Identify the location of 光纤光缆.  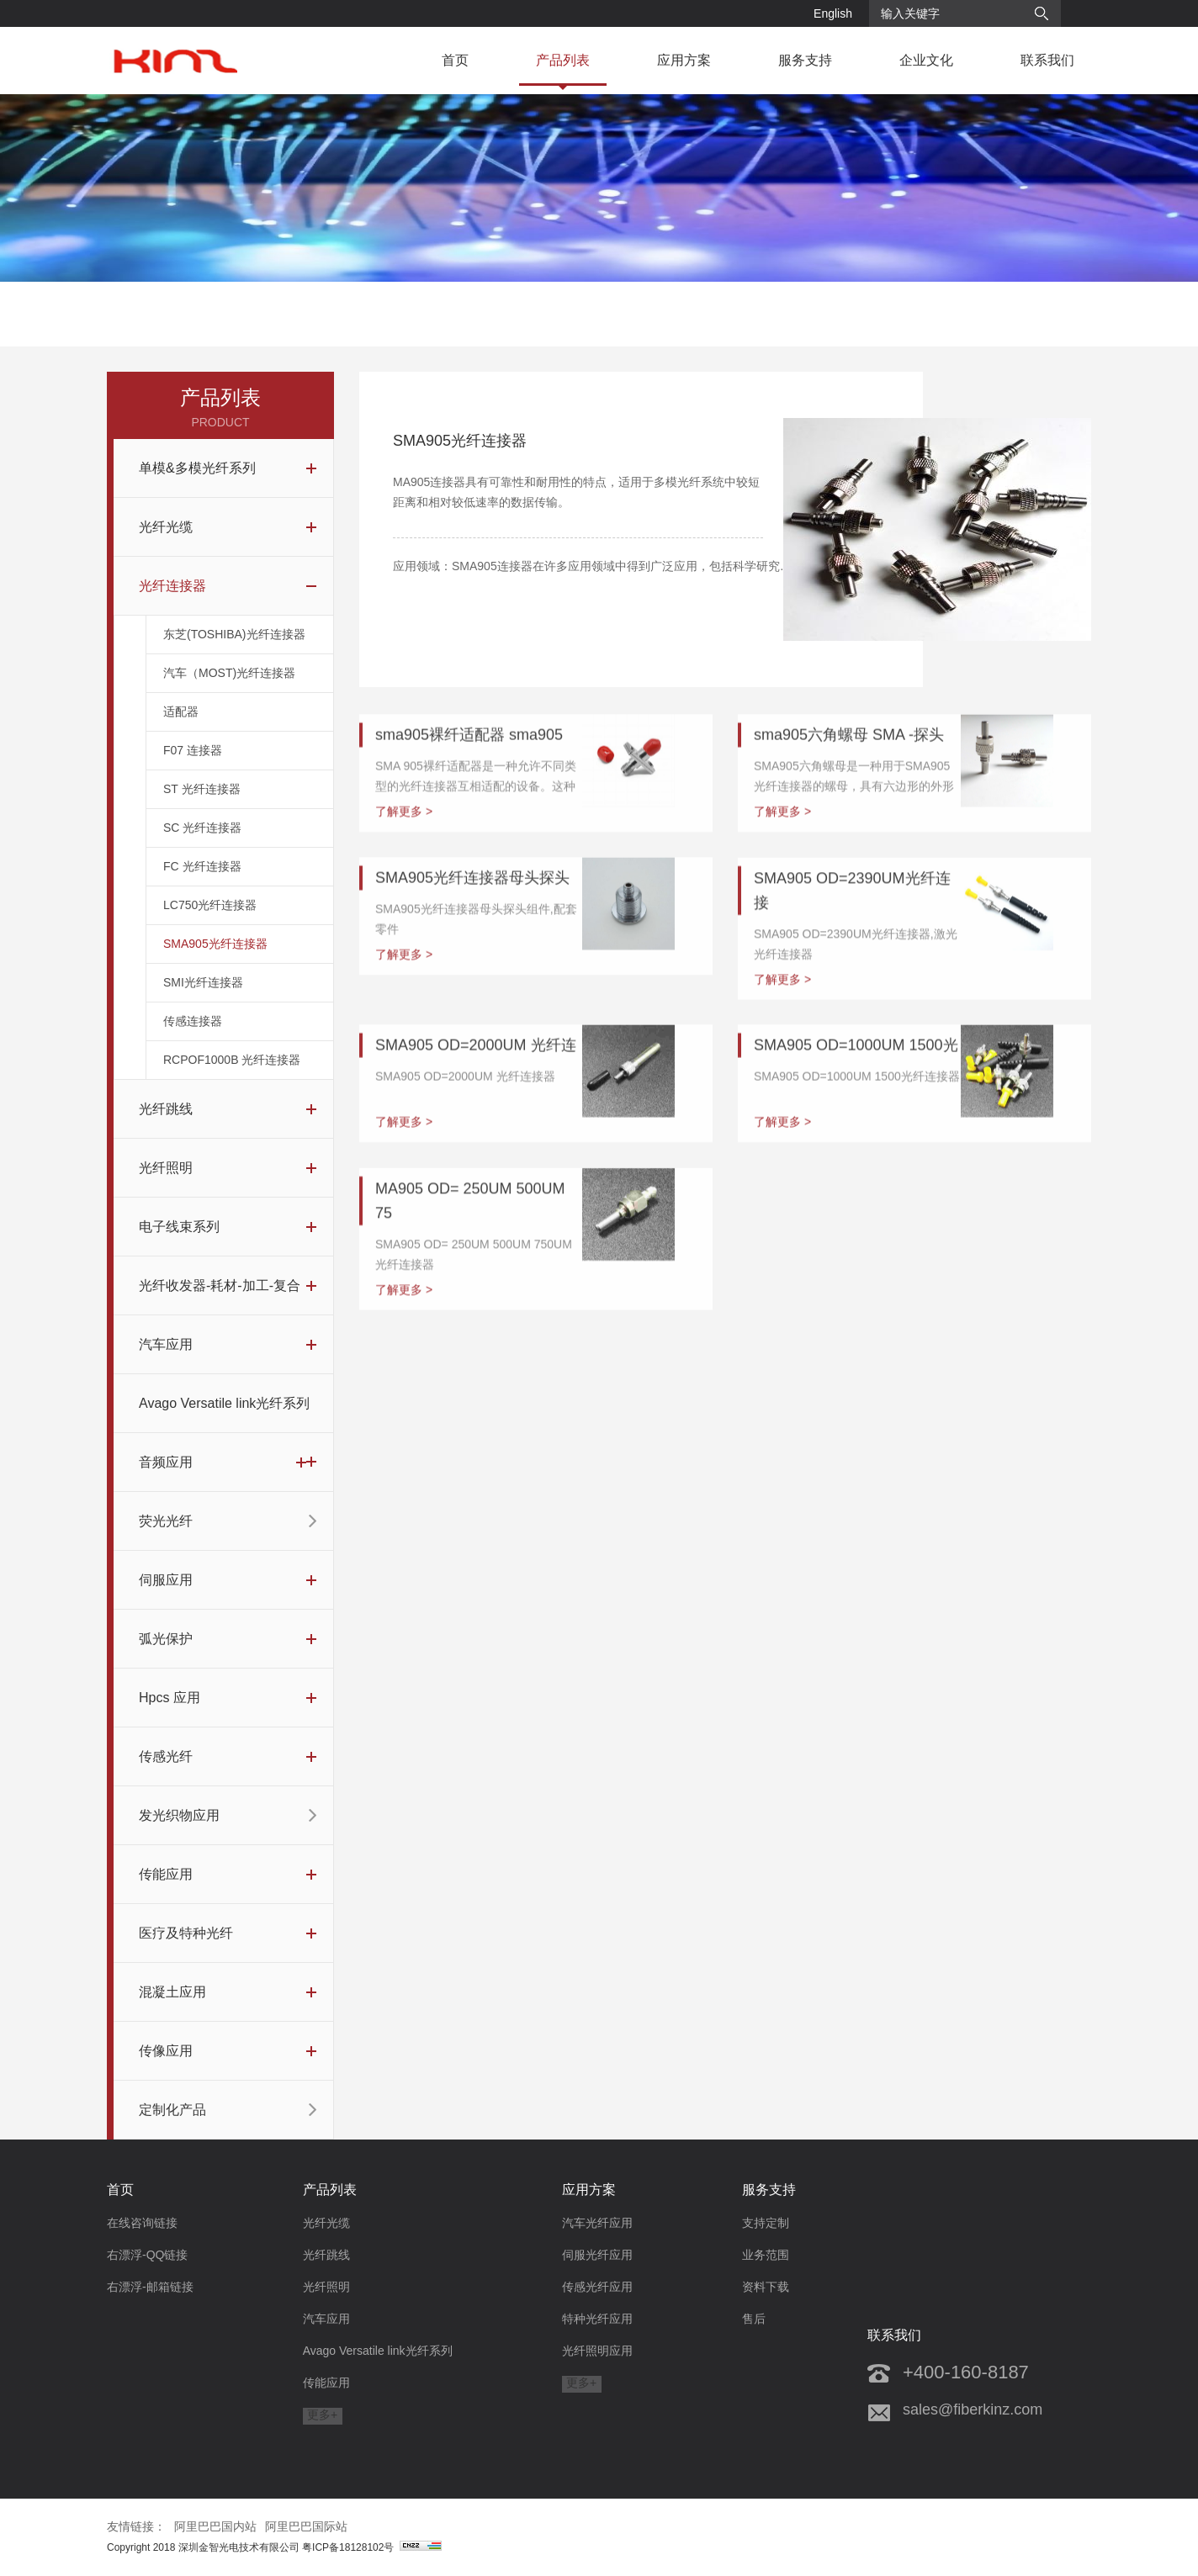
(326, 2223).